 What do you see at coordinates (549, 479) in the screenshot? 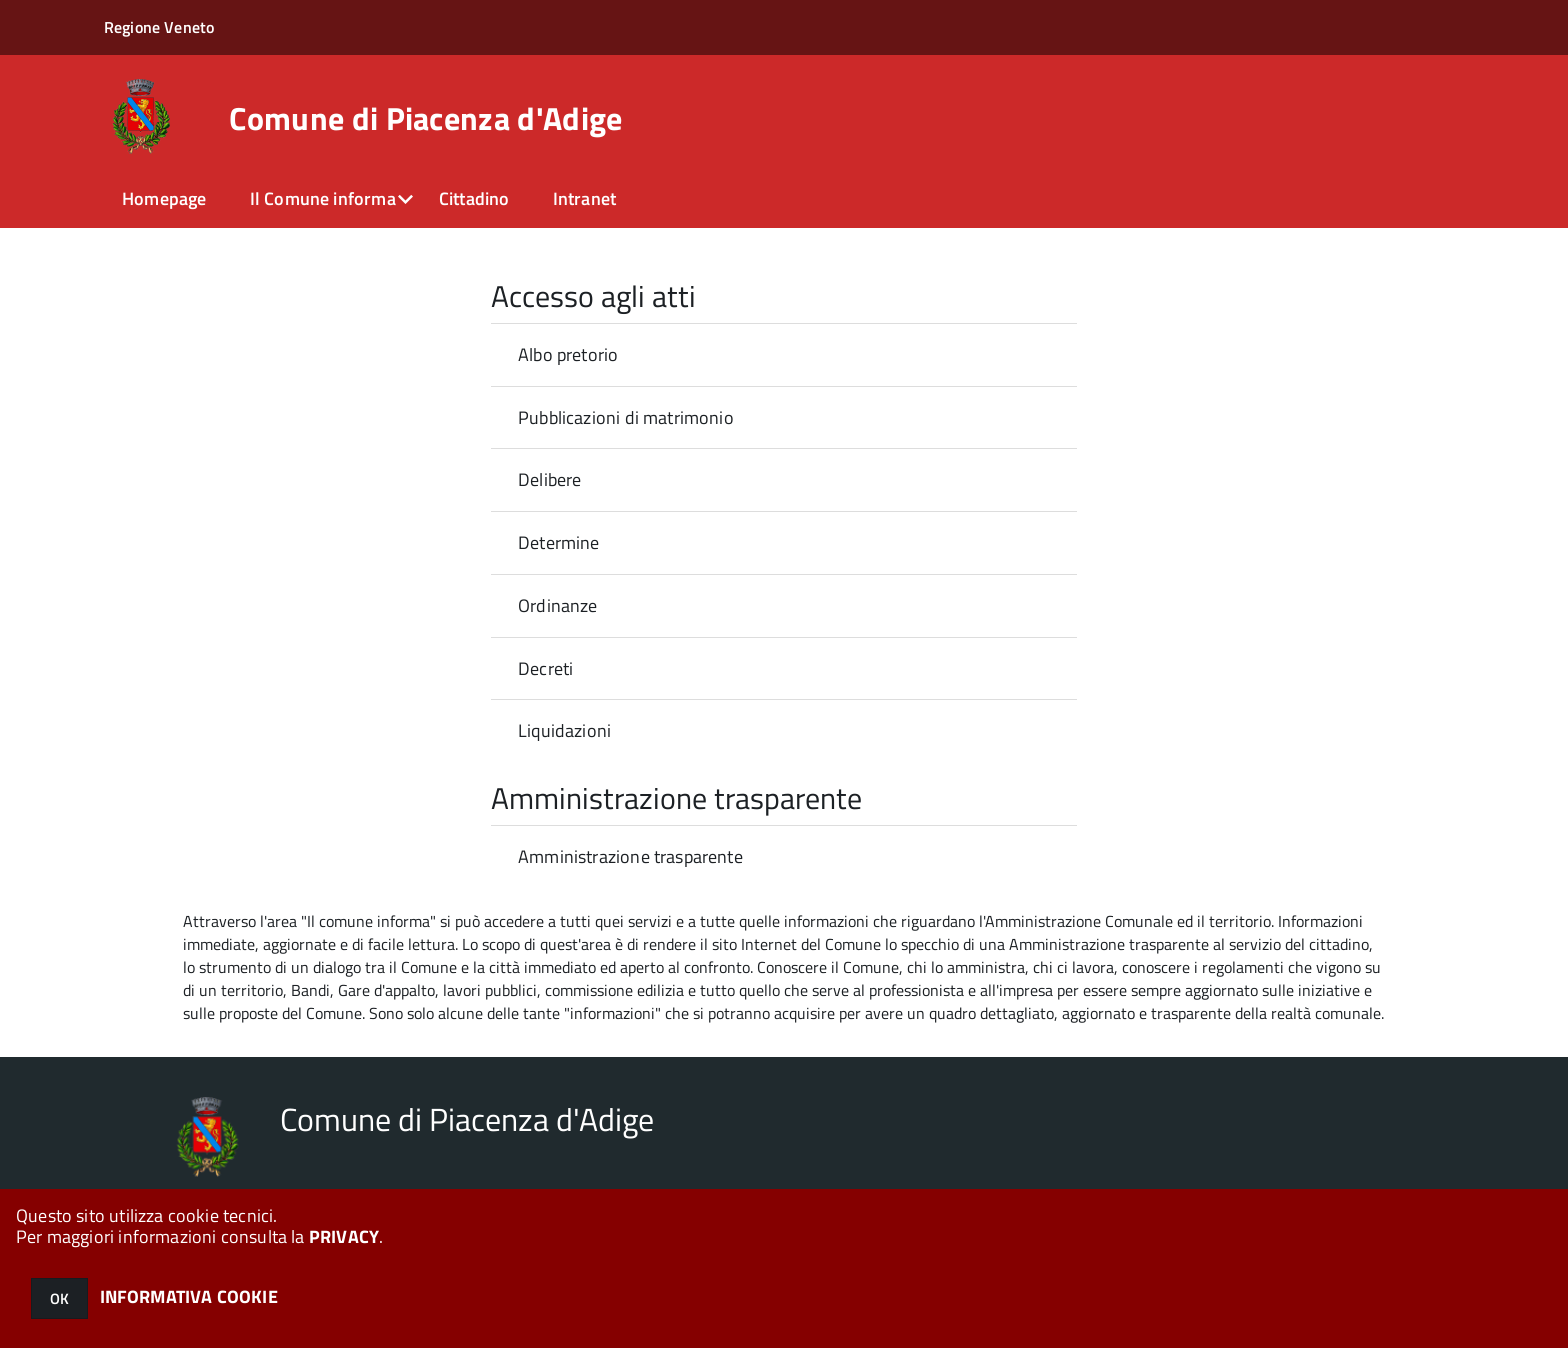
I see `Delibere` at bounding box center [549, 479].